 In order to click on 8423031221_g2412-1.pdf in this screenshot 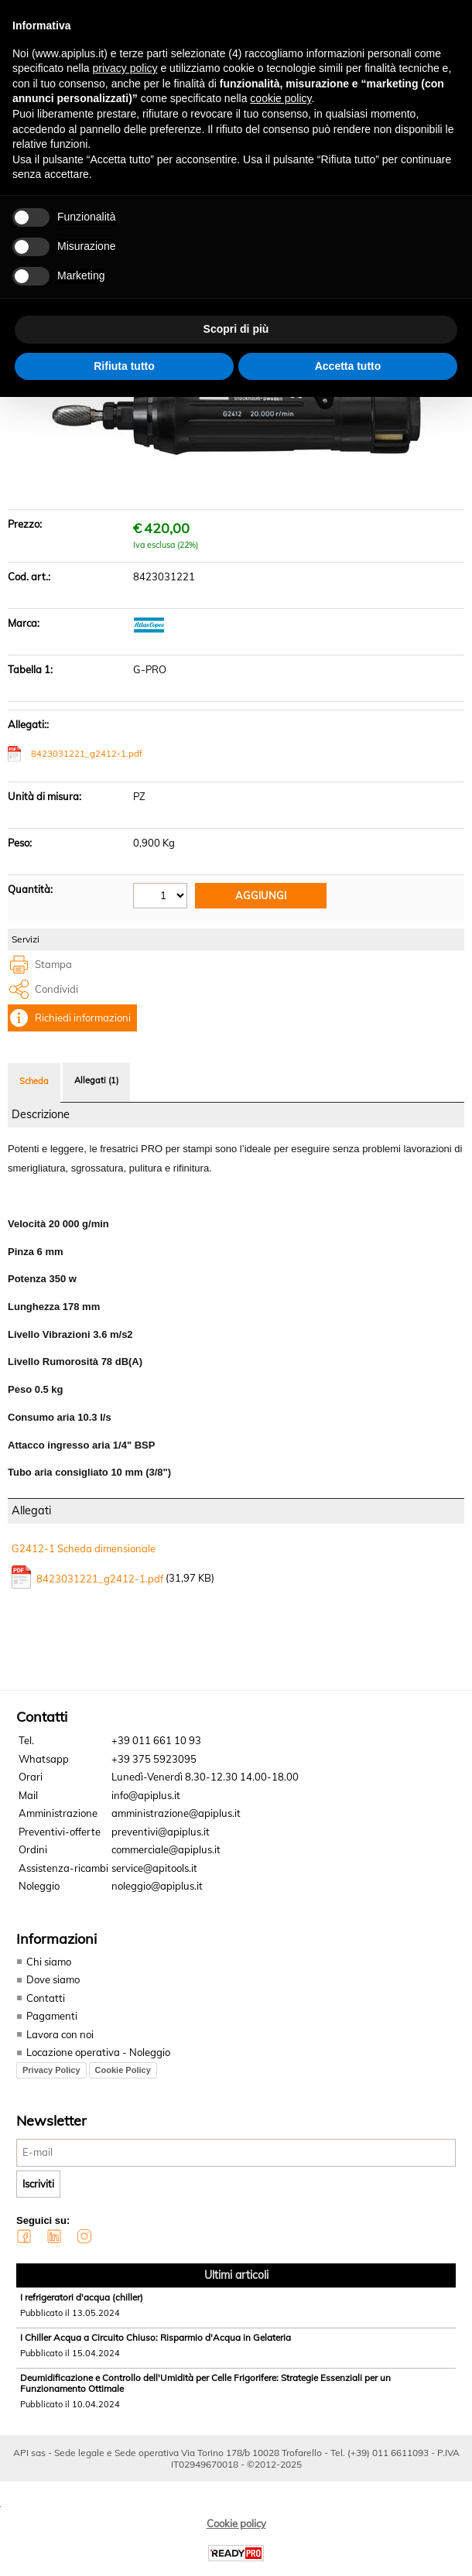, I will do `click(86, 753)`.